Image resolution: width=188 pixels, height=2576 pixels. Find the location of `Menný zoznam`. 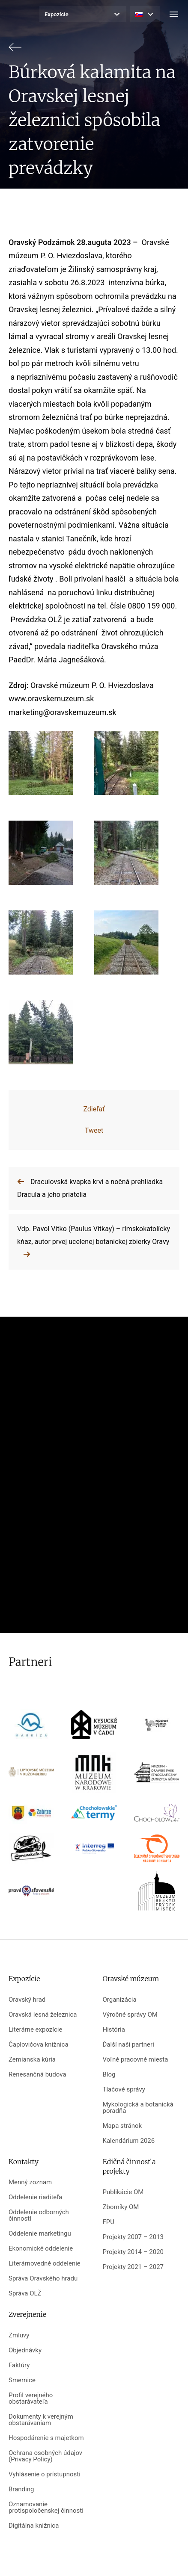

Menný zoznam is located at coordinates (30, 2182).